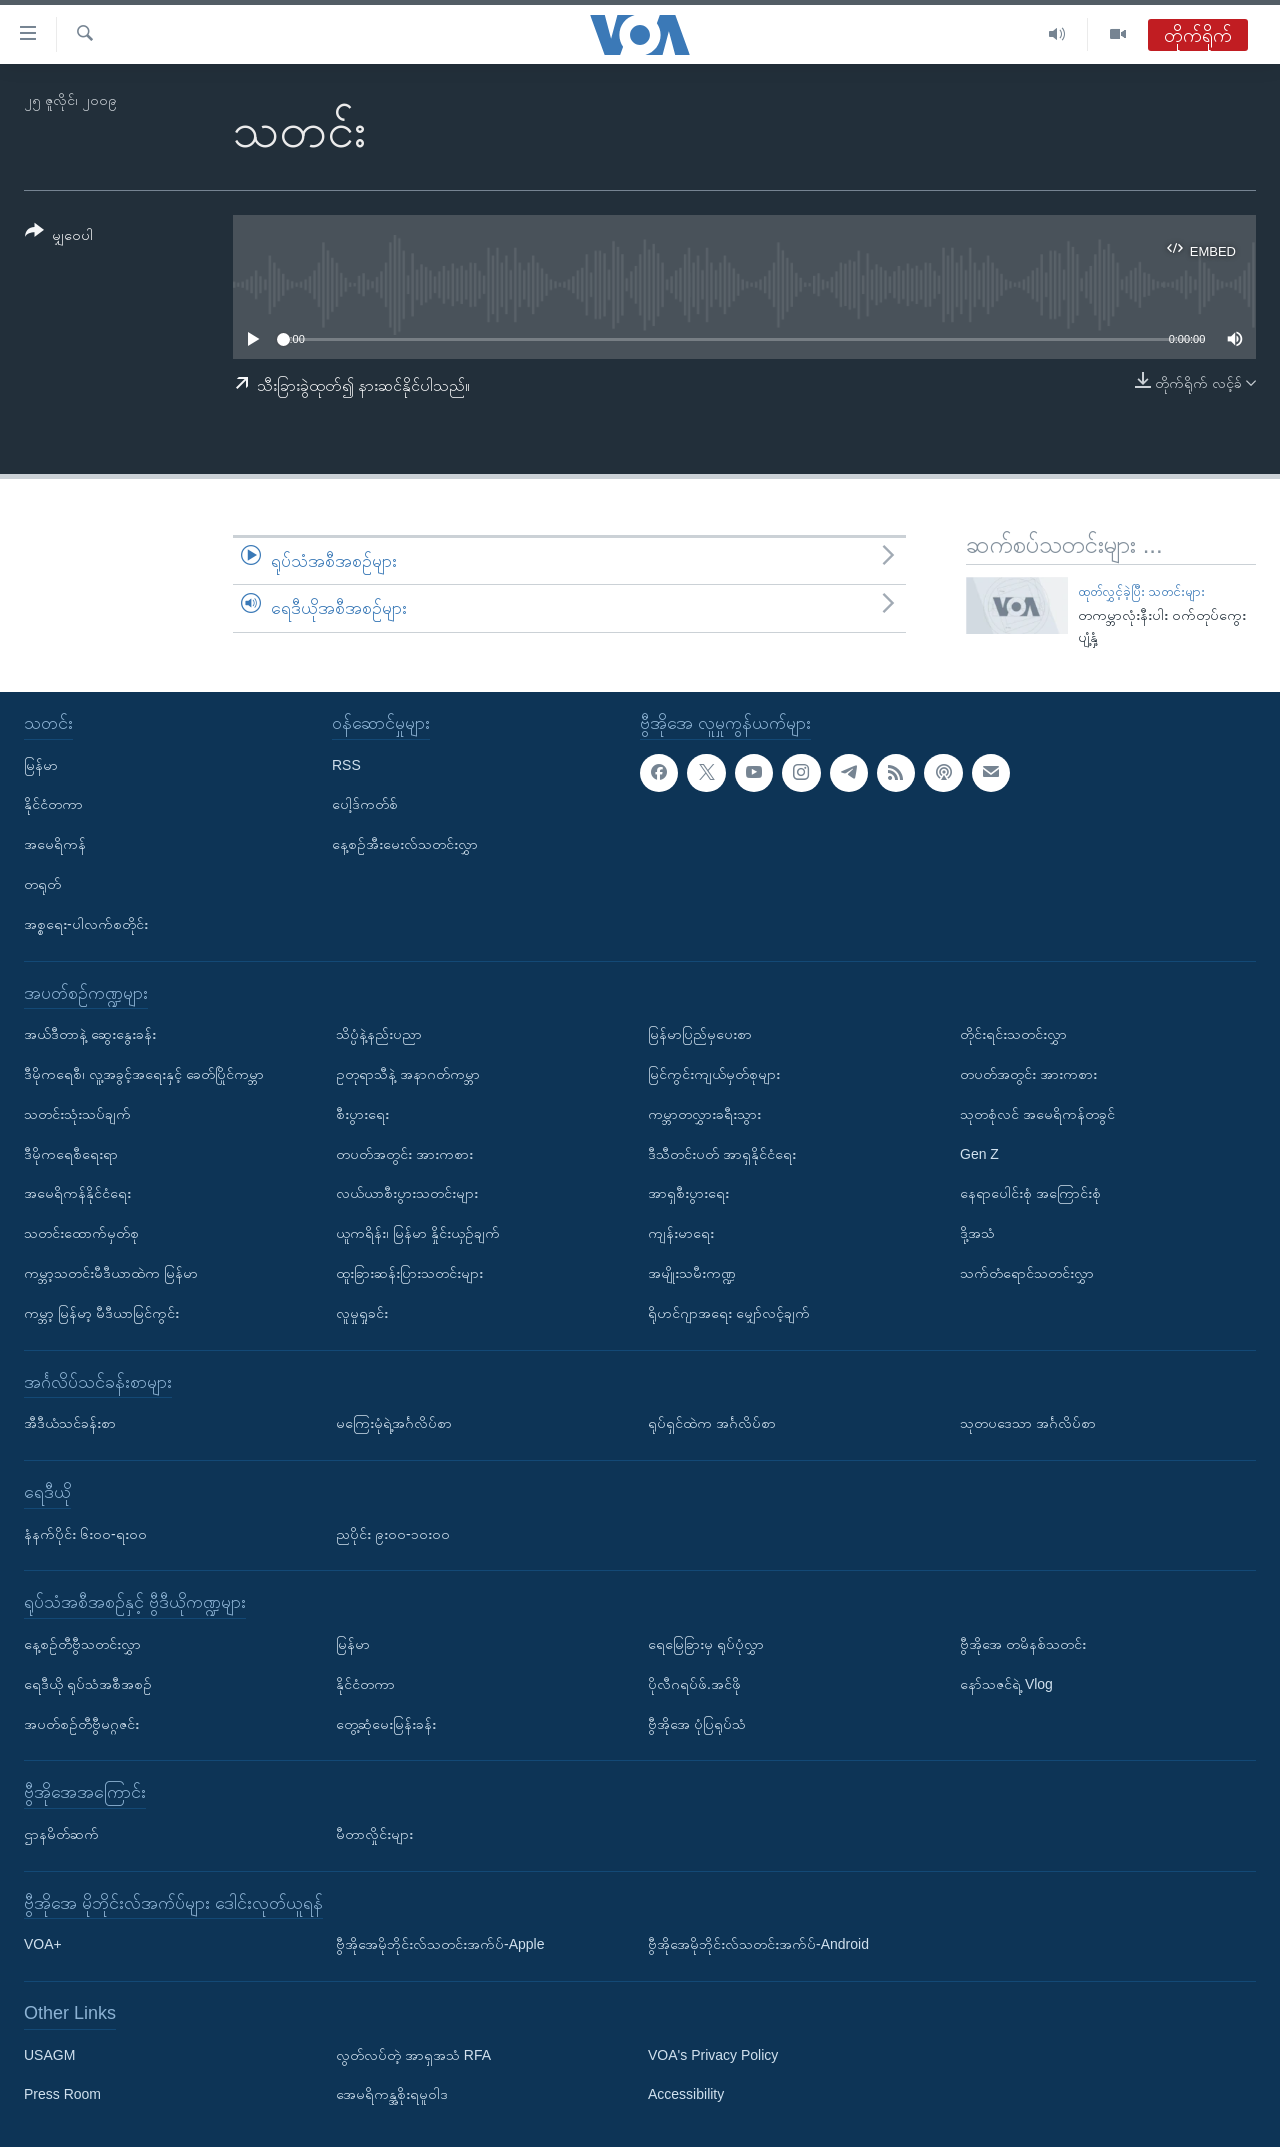 This screenshot has width=1280, height=2147. I want to click on လူမှုရှုခင်း, so click(362, 1313).